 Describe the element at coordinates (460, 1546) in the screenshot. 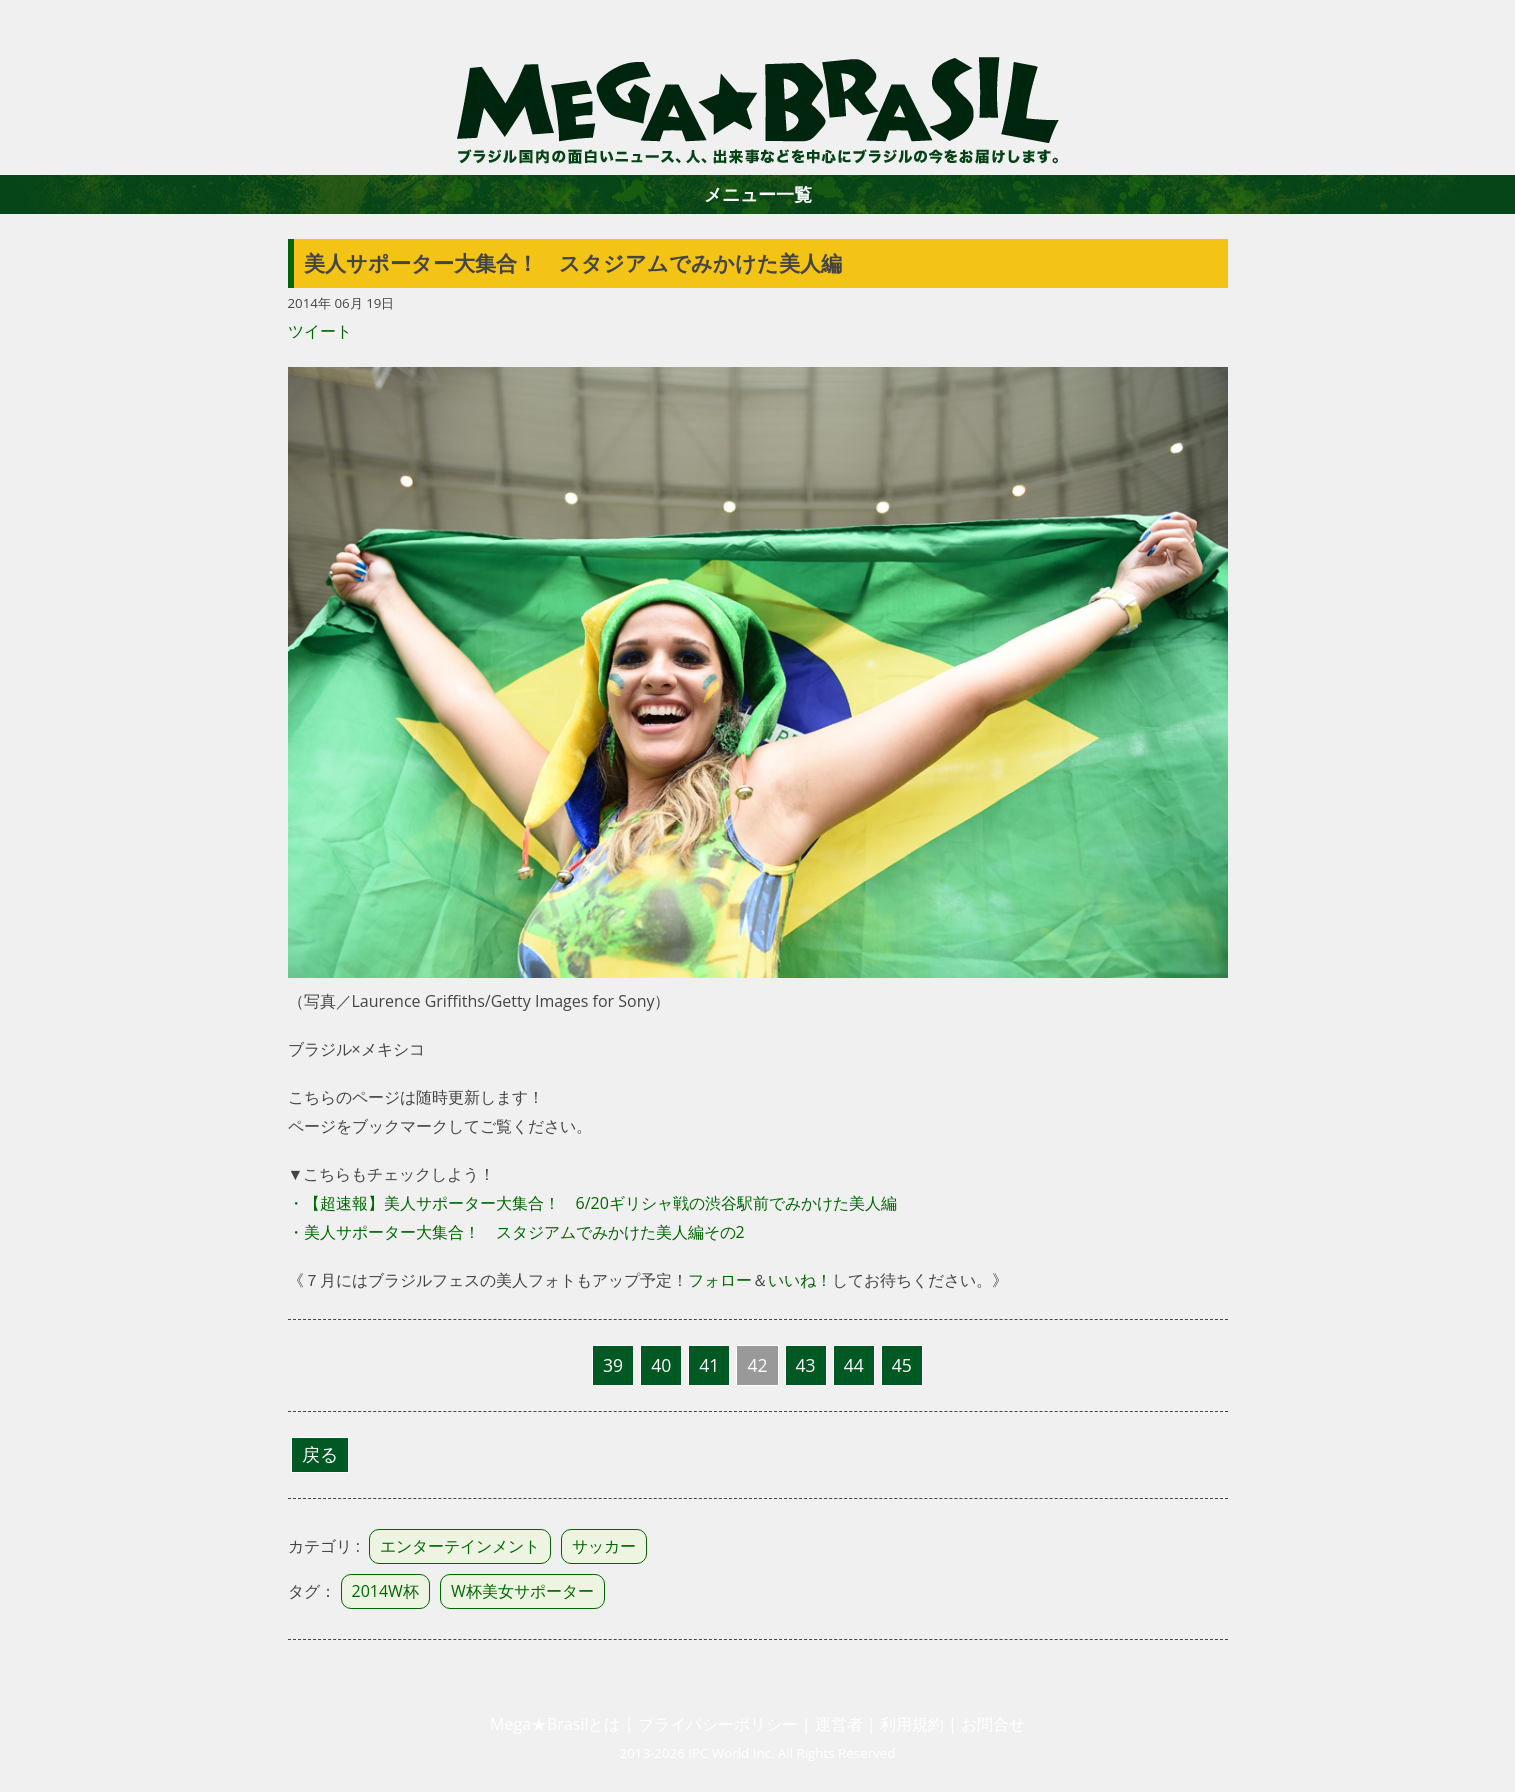

I see `エンターテインメント` at that location.